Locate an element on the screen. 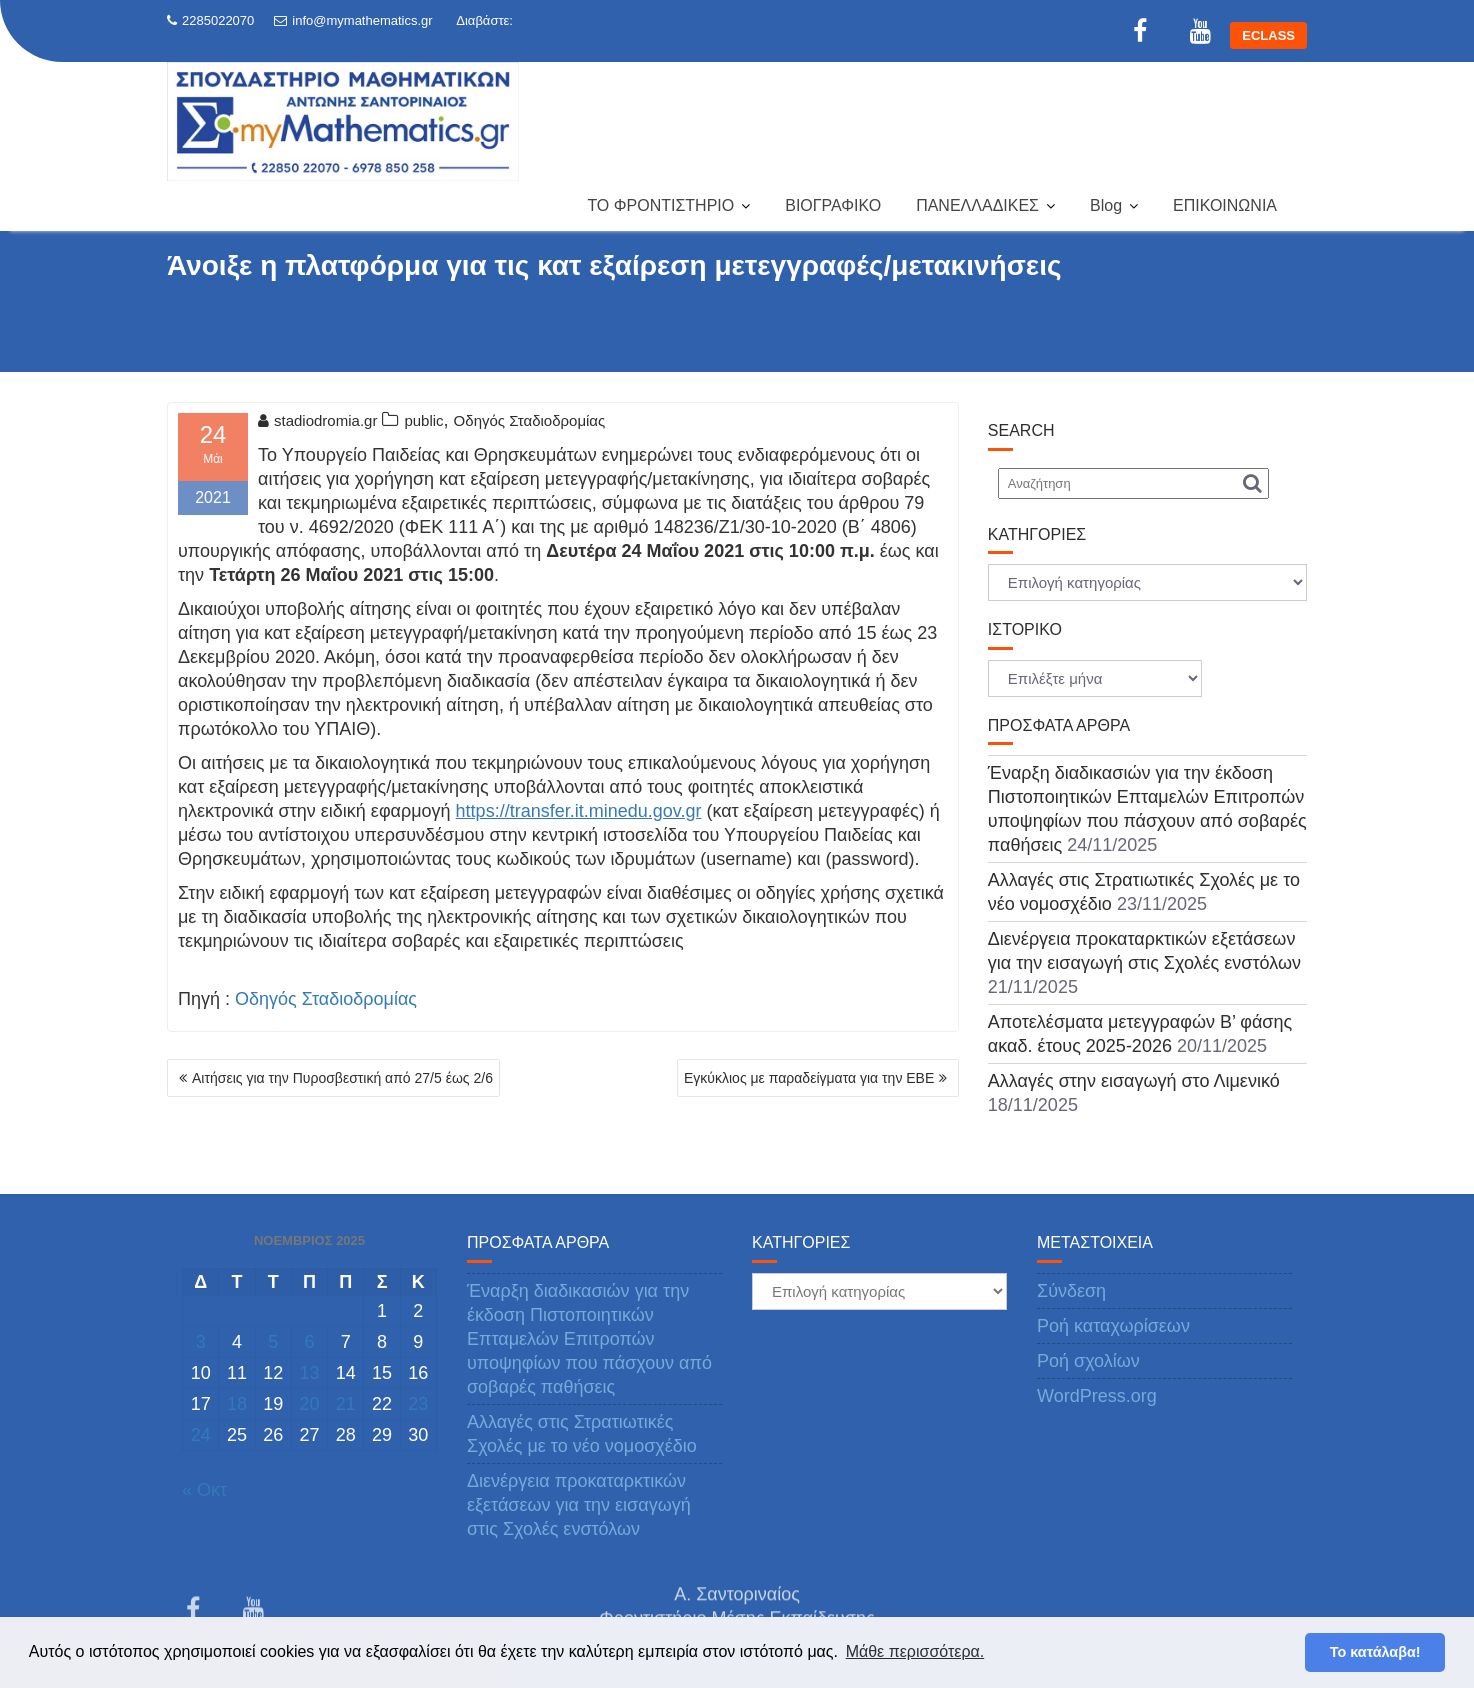  Ροή καταχωρίσεων is located at coordinates (1113, 1326).